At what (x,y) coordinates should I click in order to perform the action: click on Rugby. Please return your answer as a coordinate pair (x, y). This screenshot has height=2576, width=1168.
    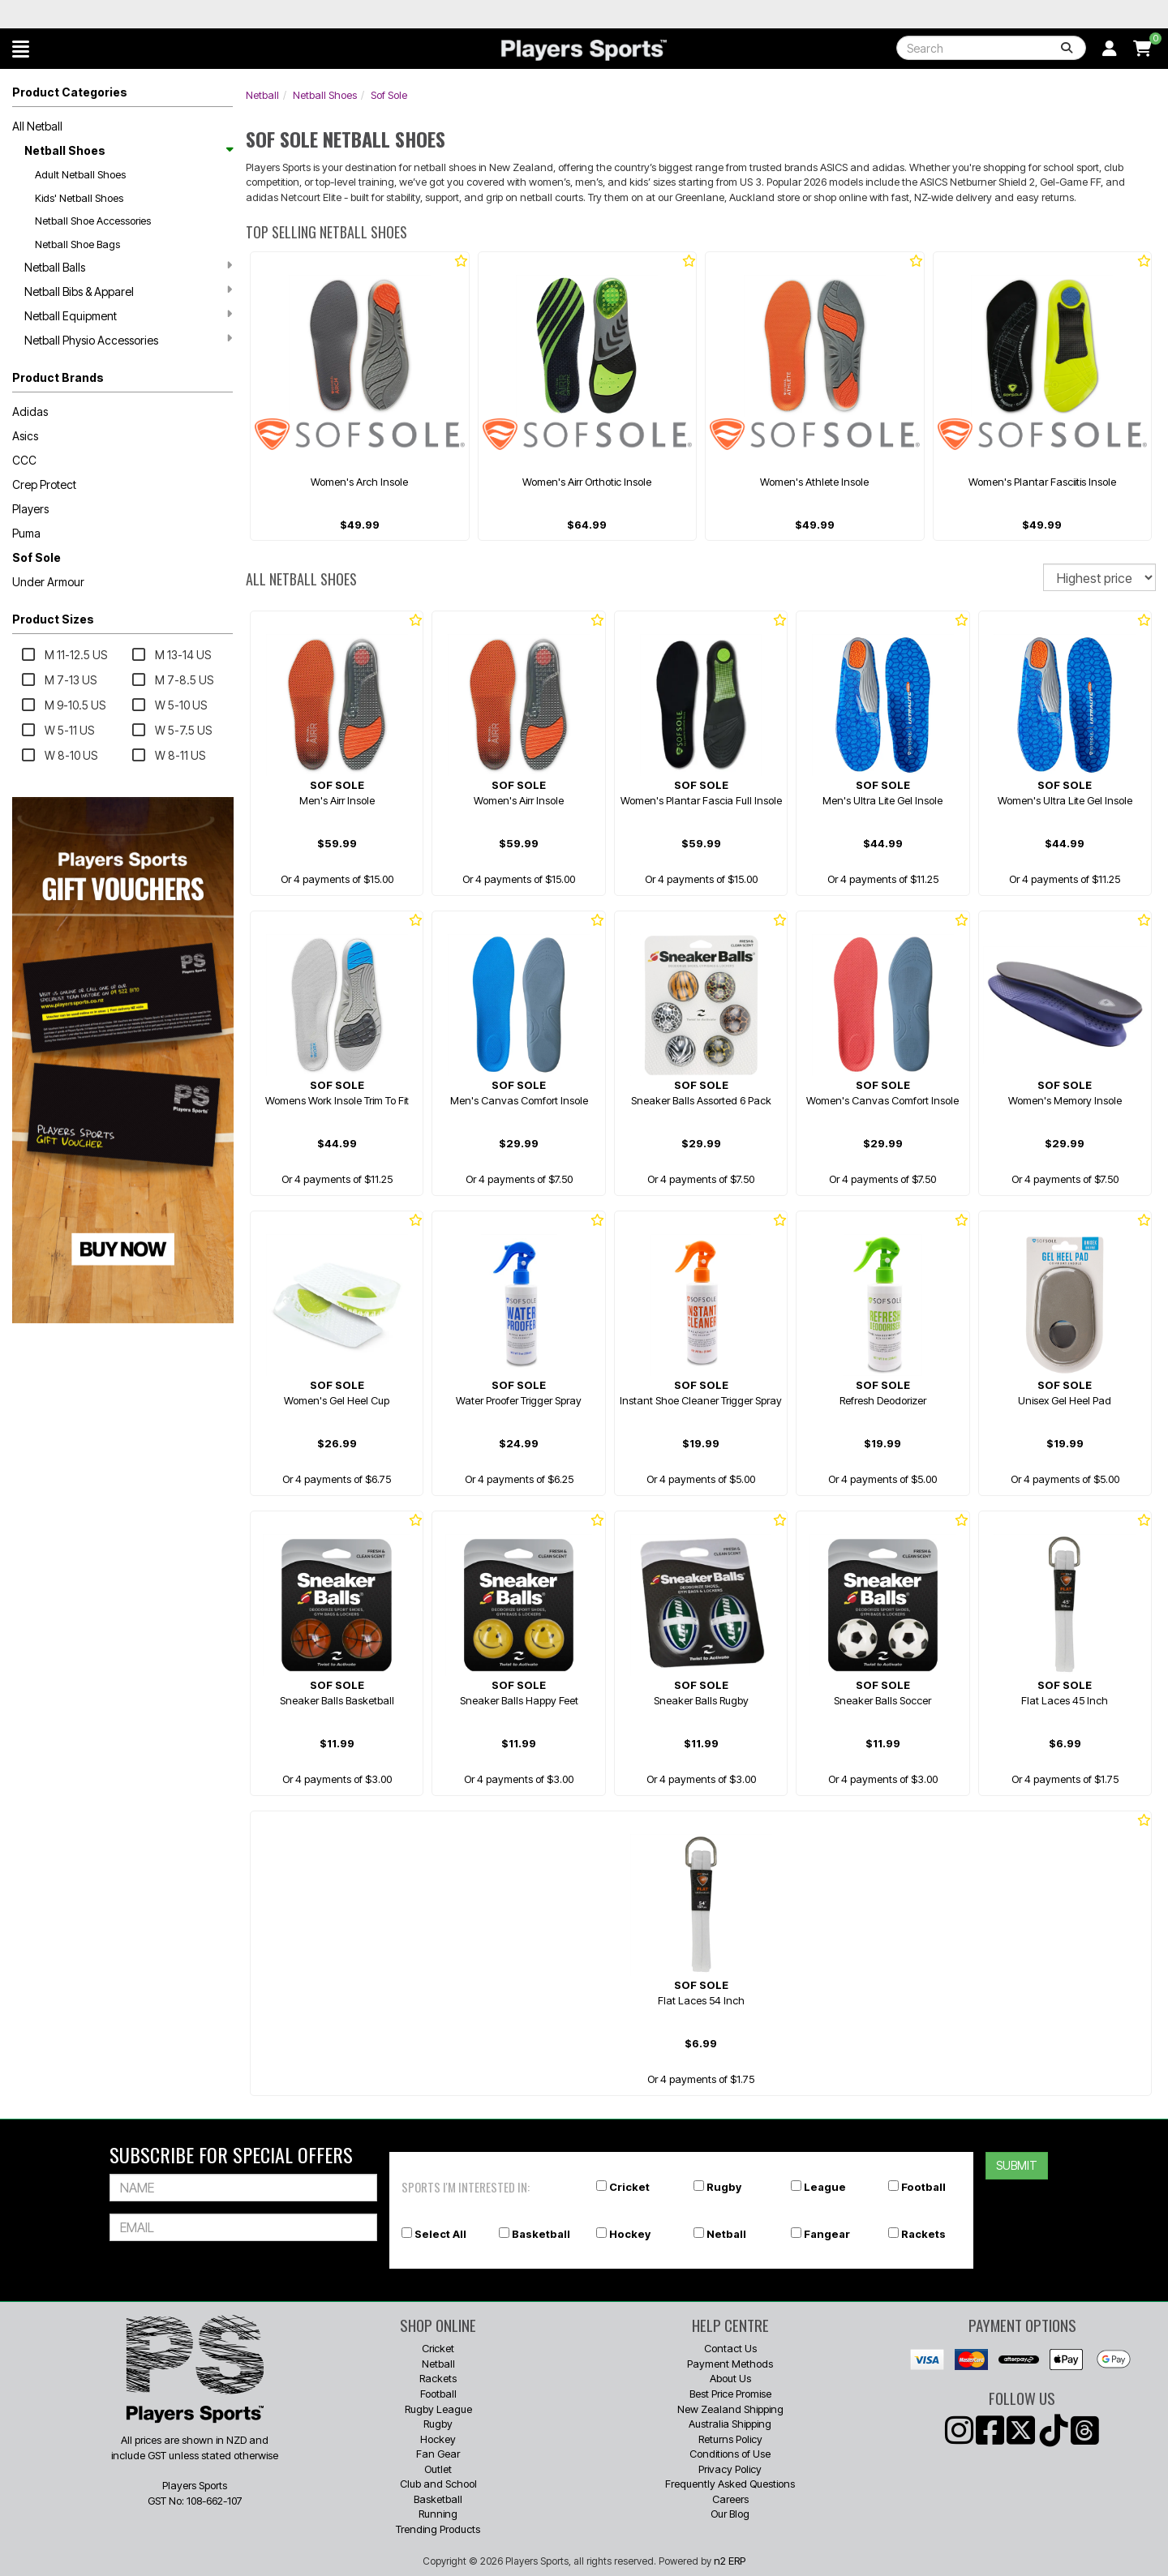
    Looking at the image, I should click on (723, 2186).